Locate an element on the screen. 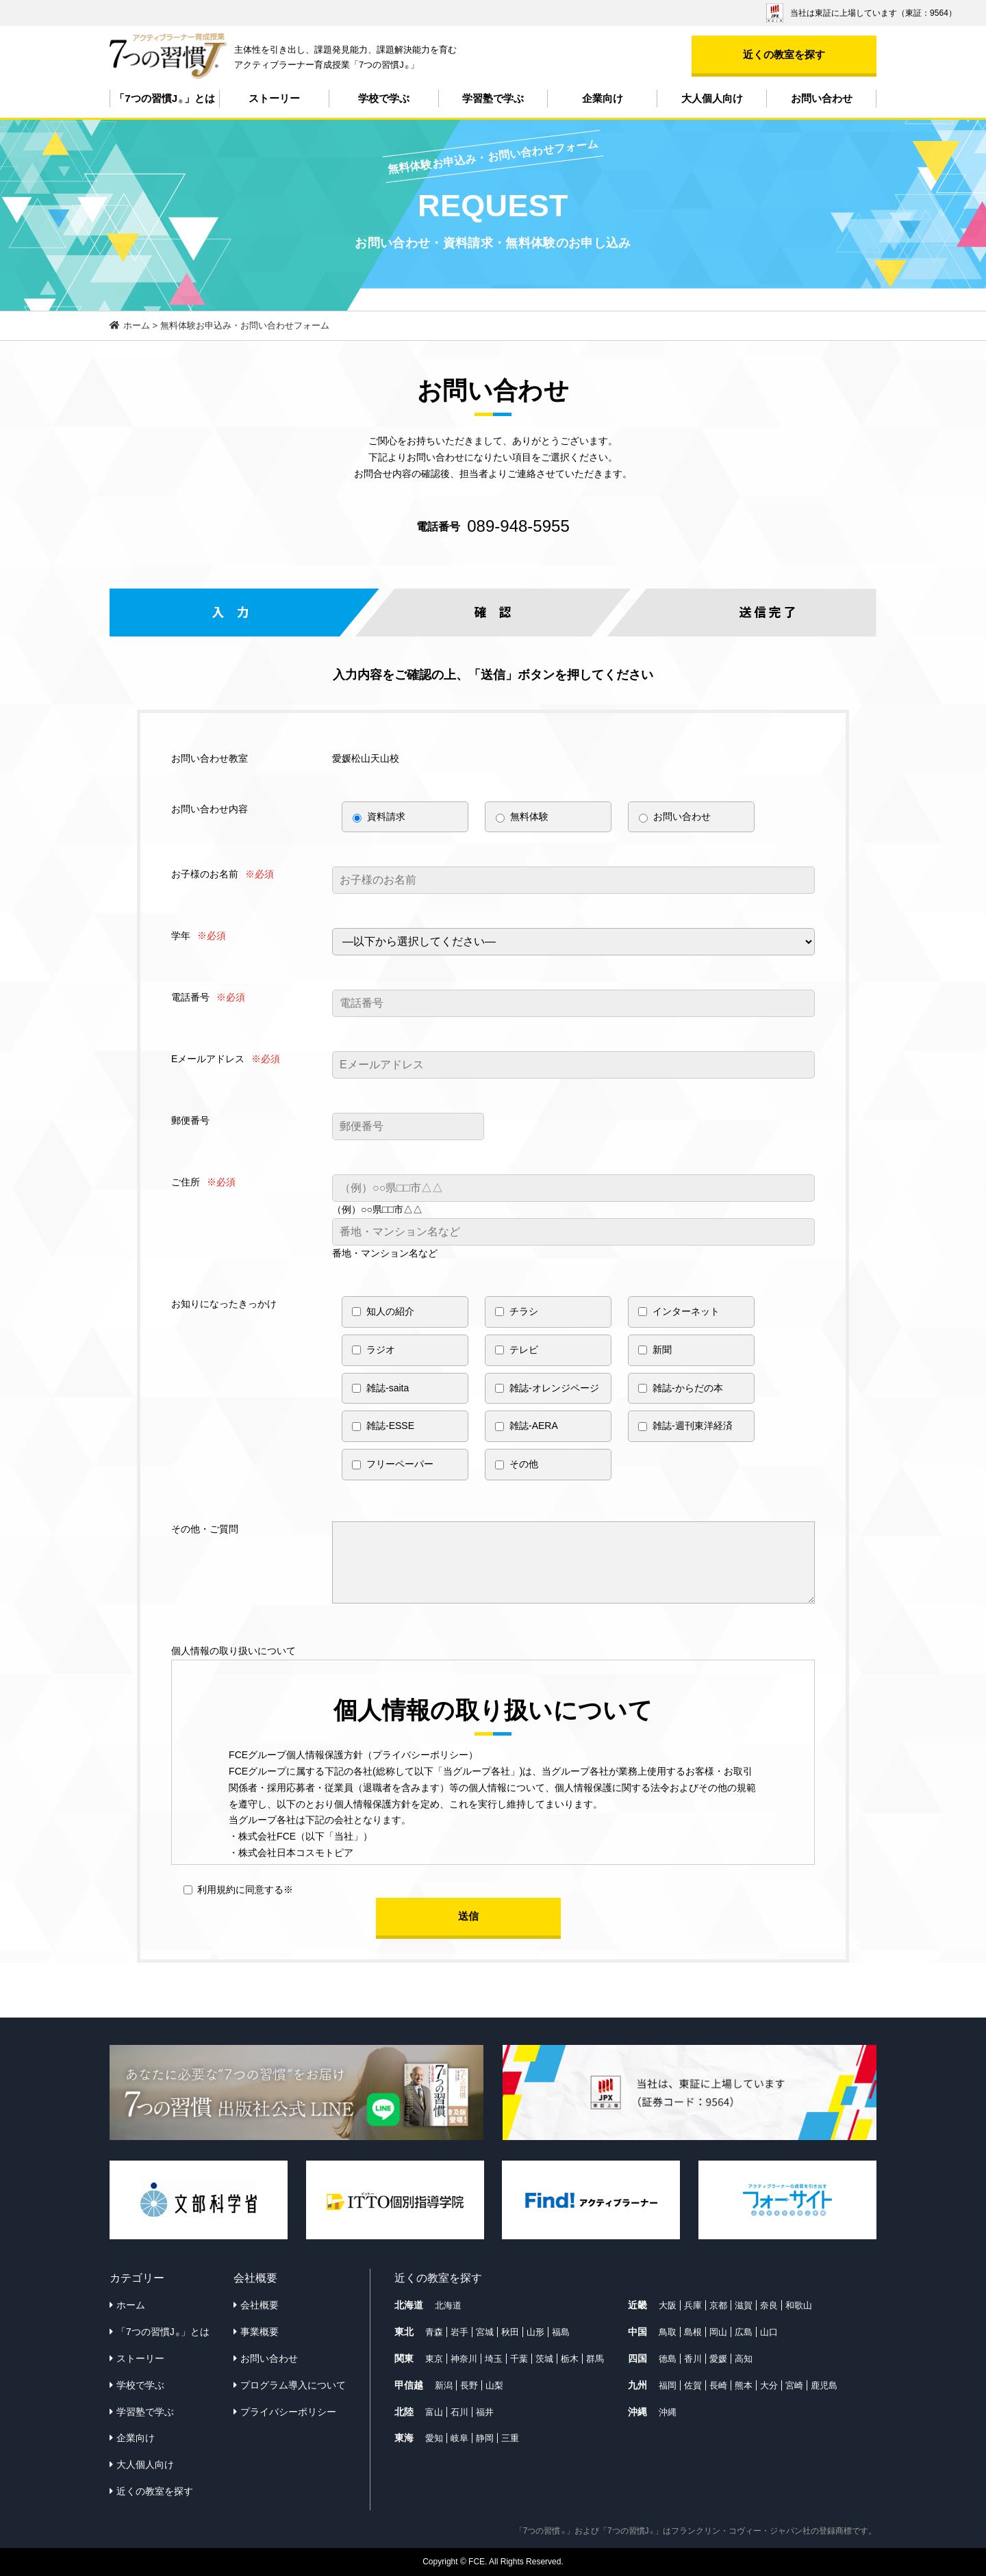 The image size is (986, 2576). 佐賀 is located at coordinates (693, 2385).